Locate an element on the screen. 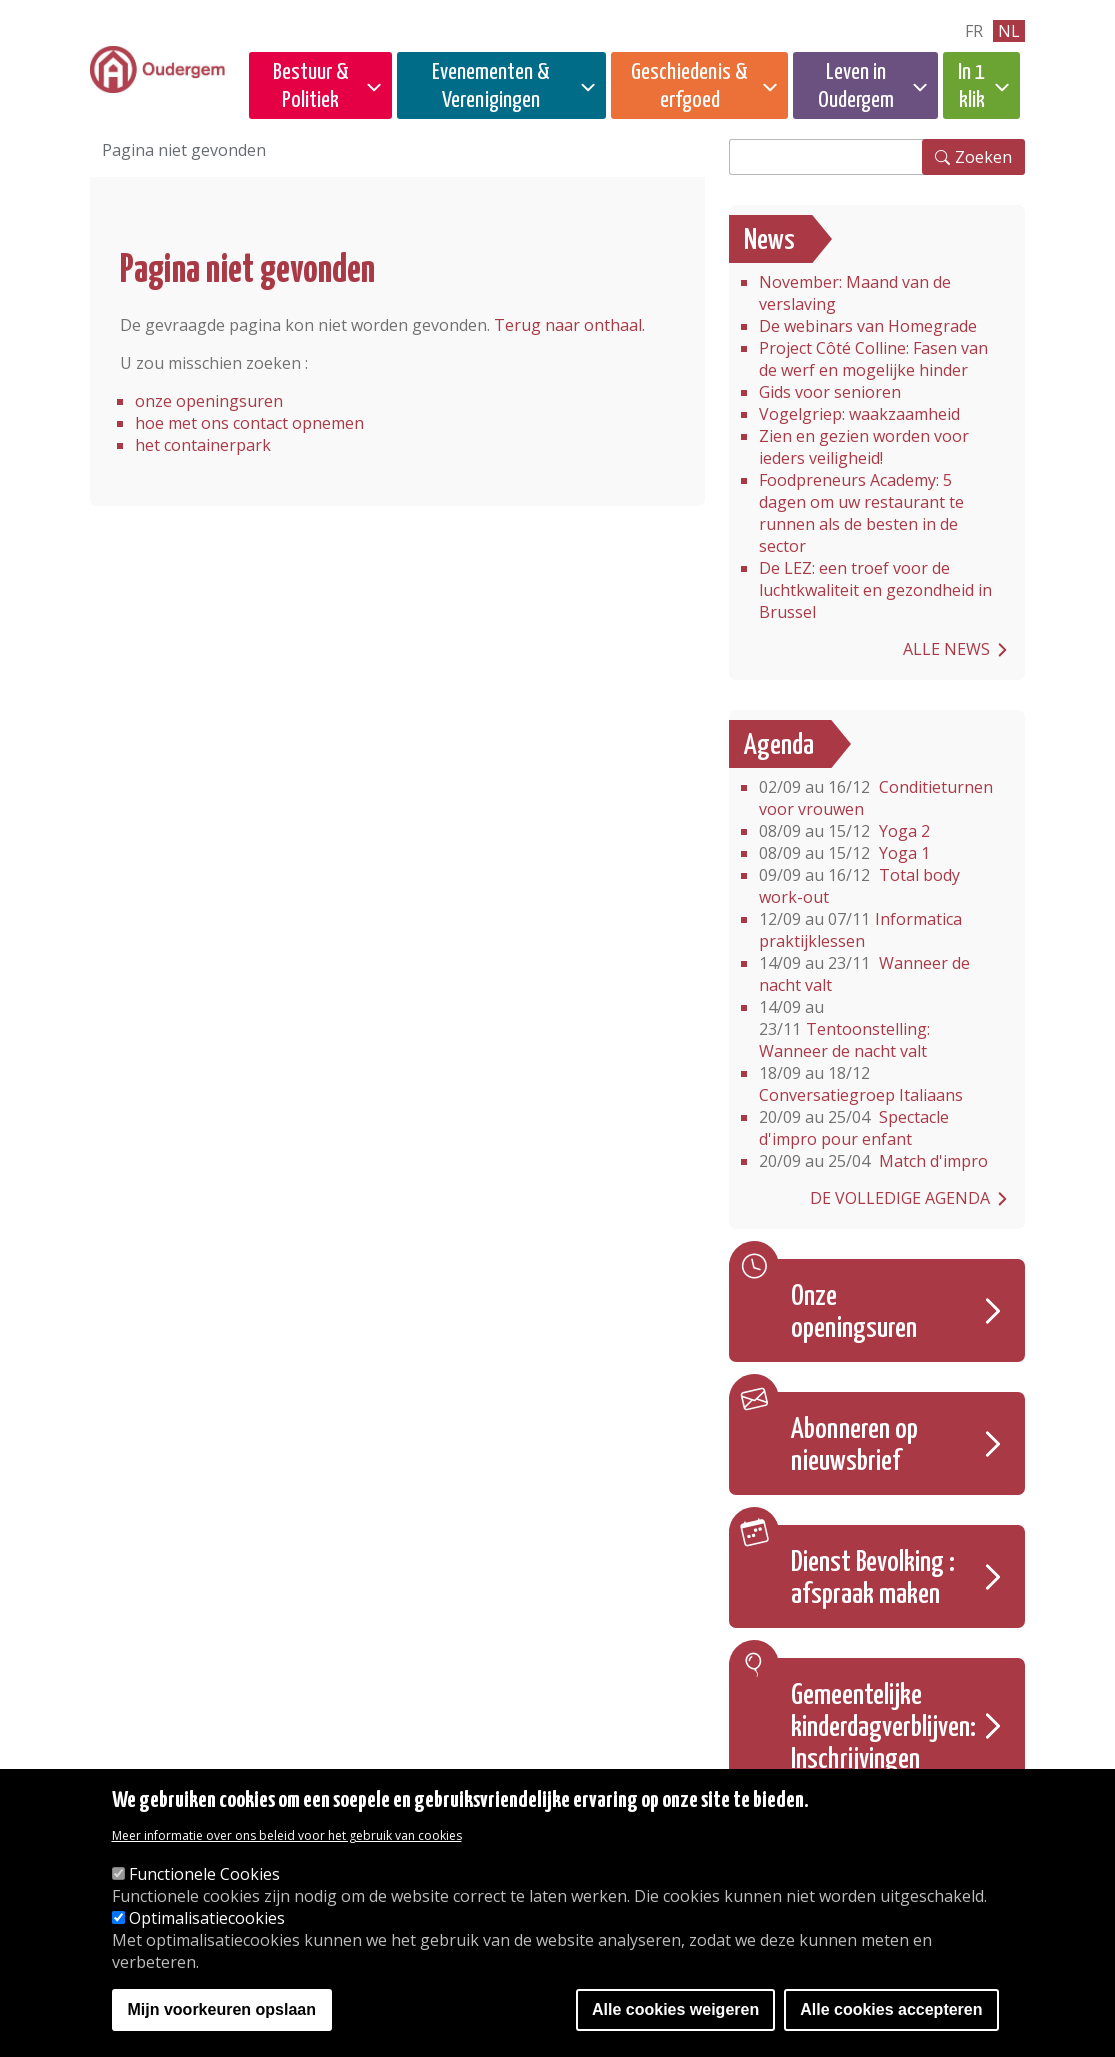 This screenshot has height=2057, width=1115. Leven in Oudergem is located at coordinates (856, 86).